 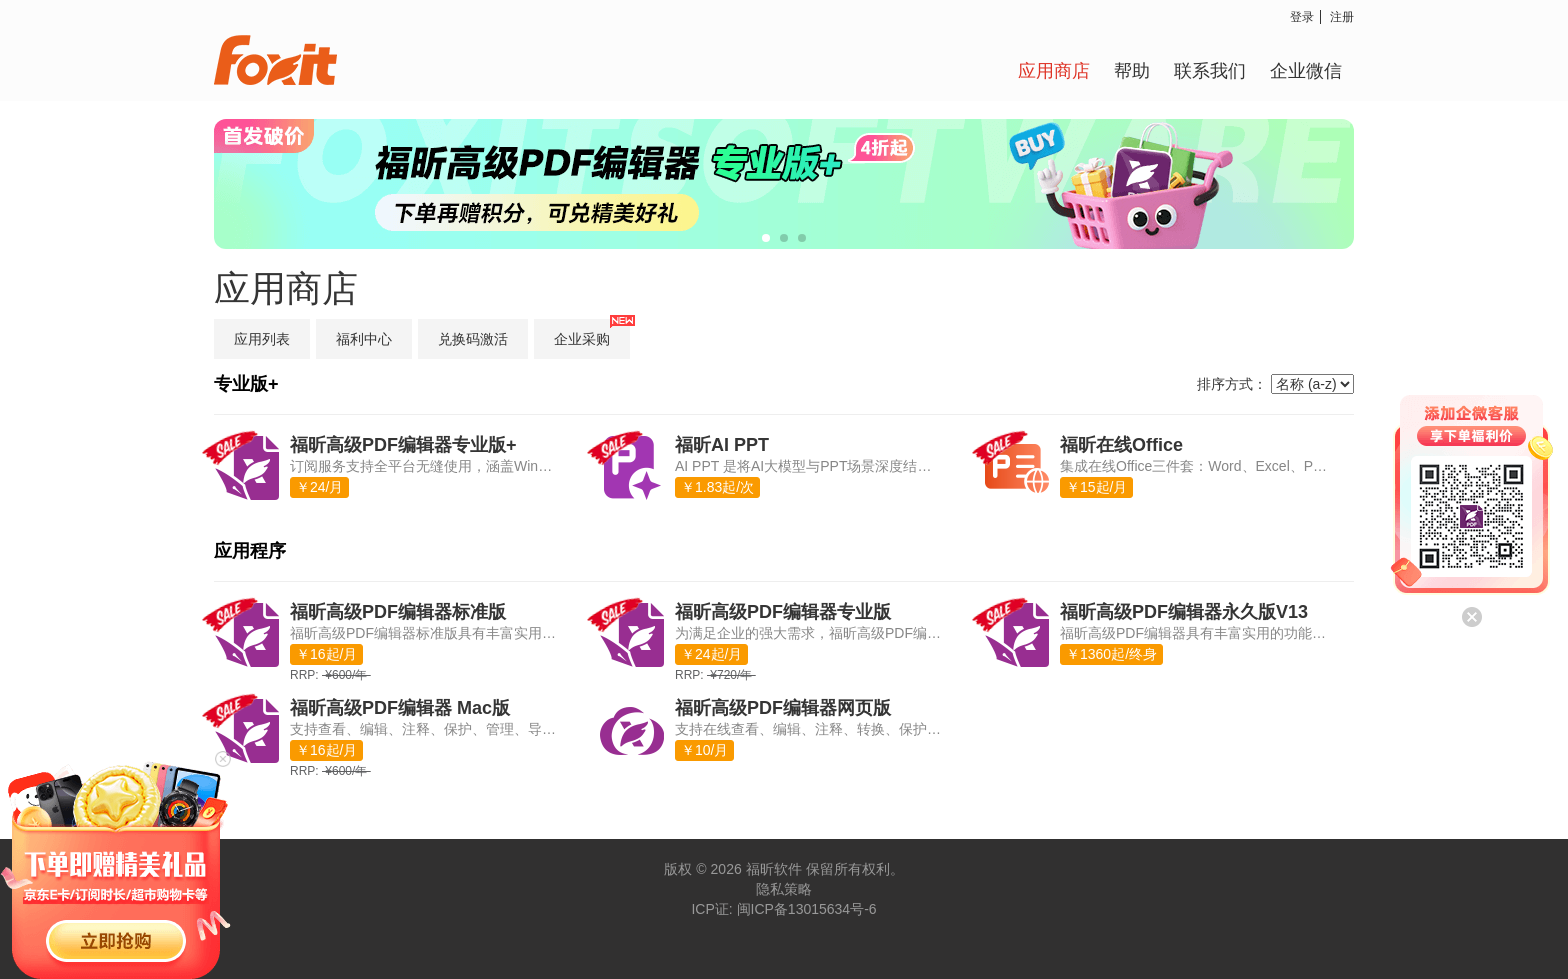 I want to click on 福昕AI PPT, so click(x=722, y=445).